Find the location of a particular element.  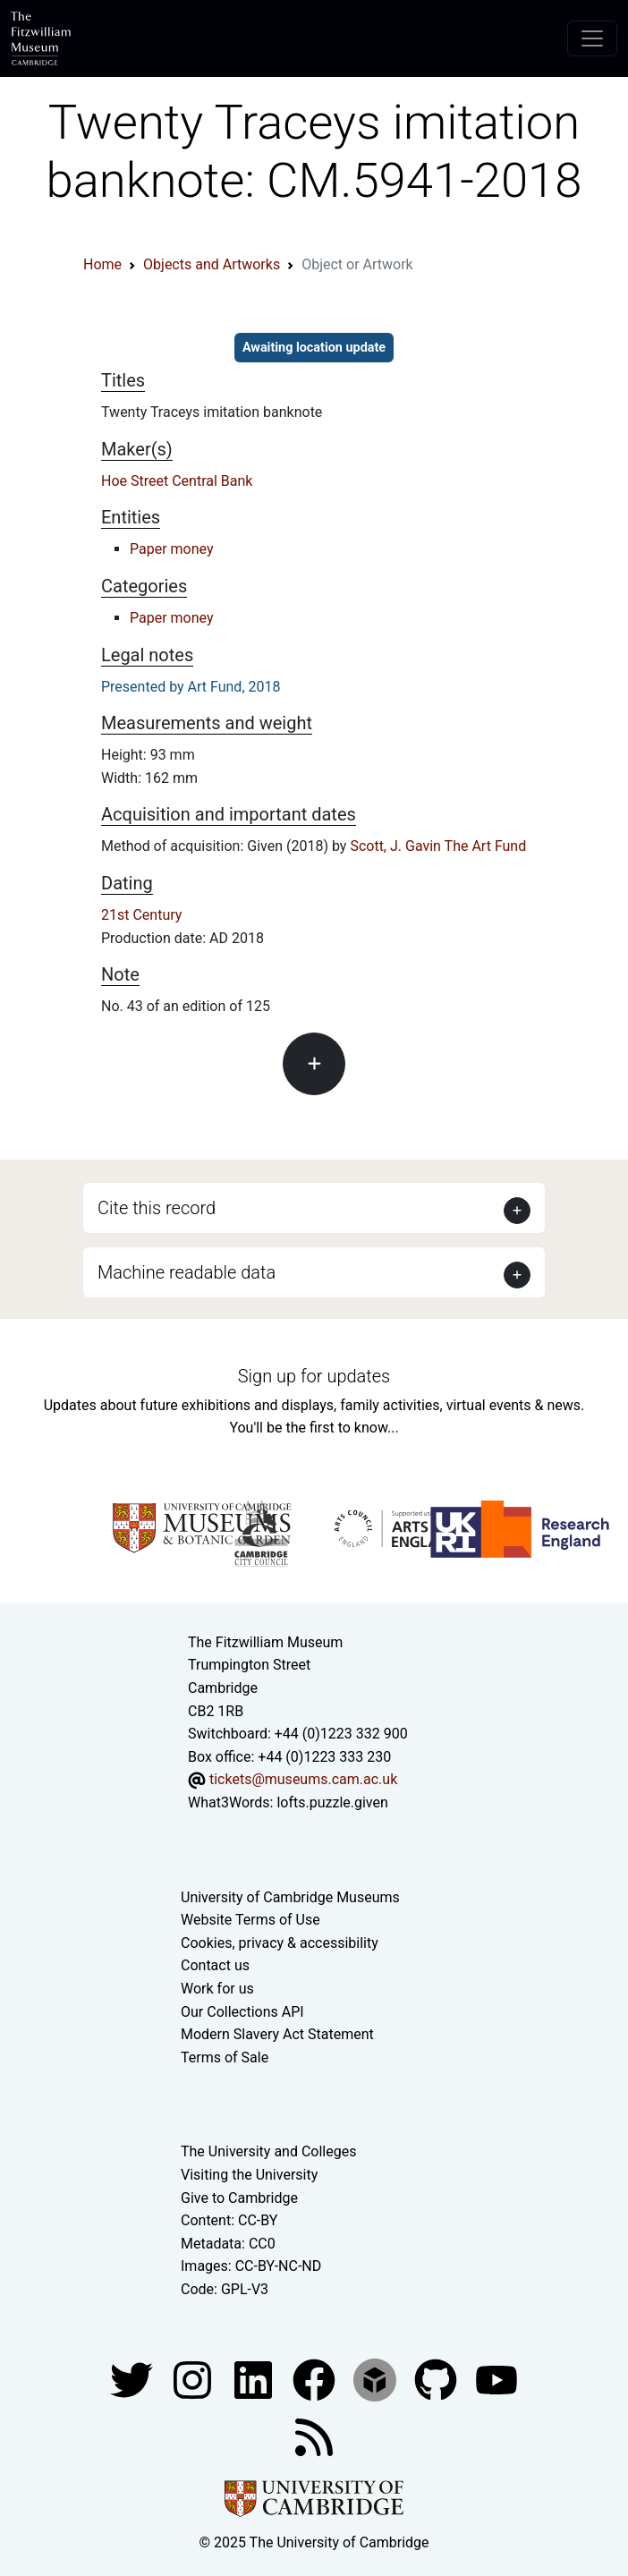

Work for us is located at coordinates (217, 1988).